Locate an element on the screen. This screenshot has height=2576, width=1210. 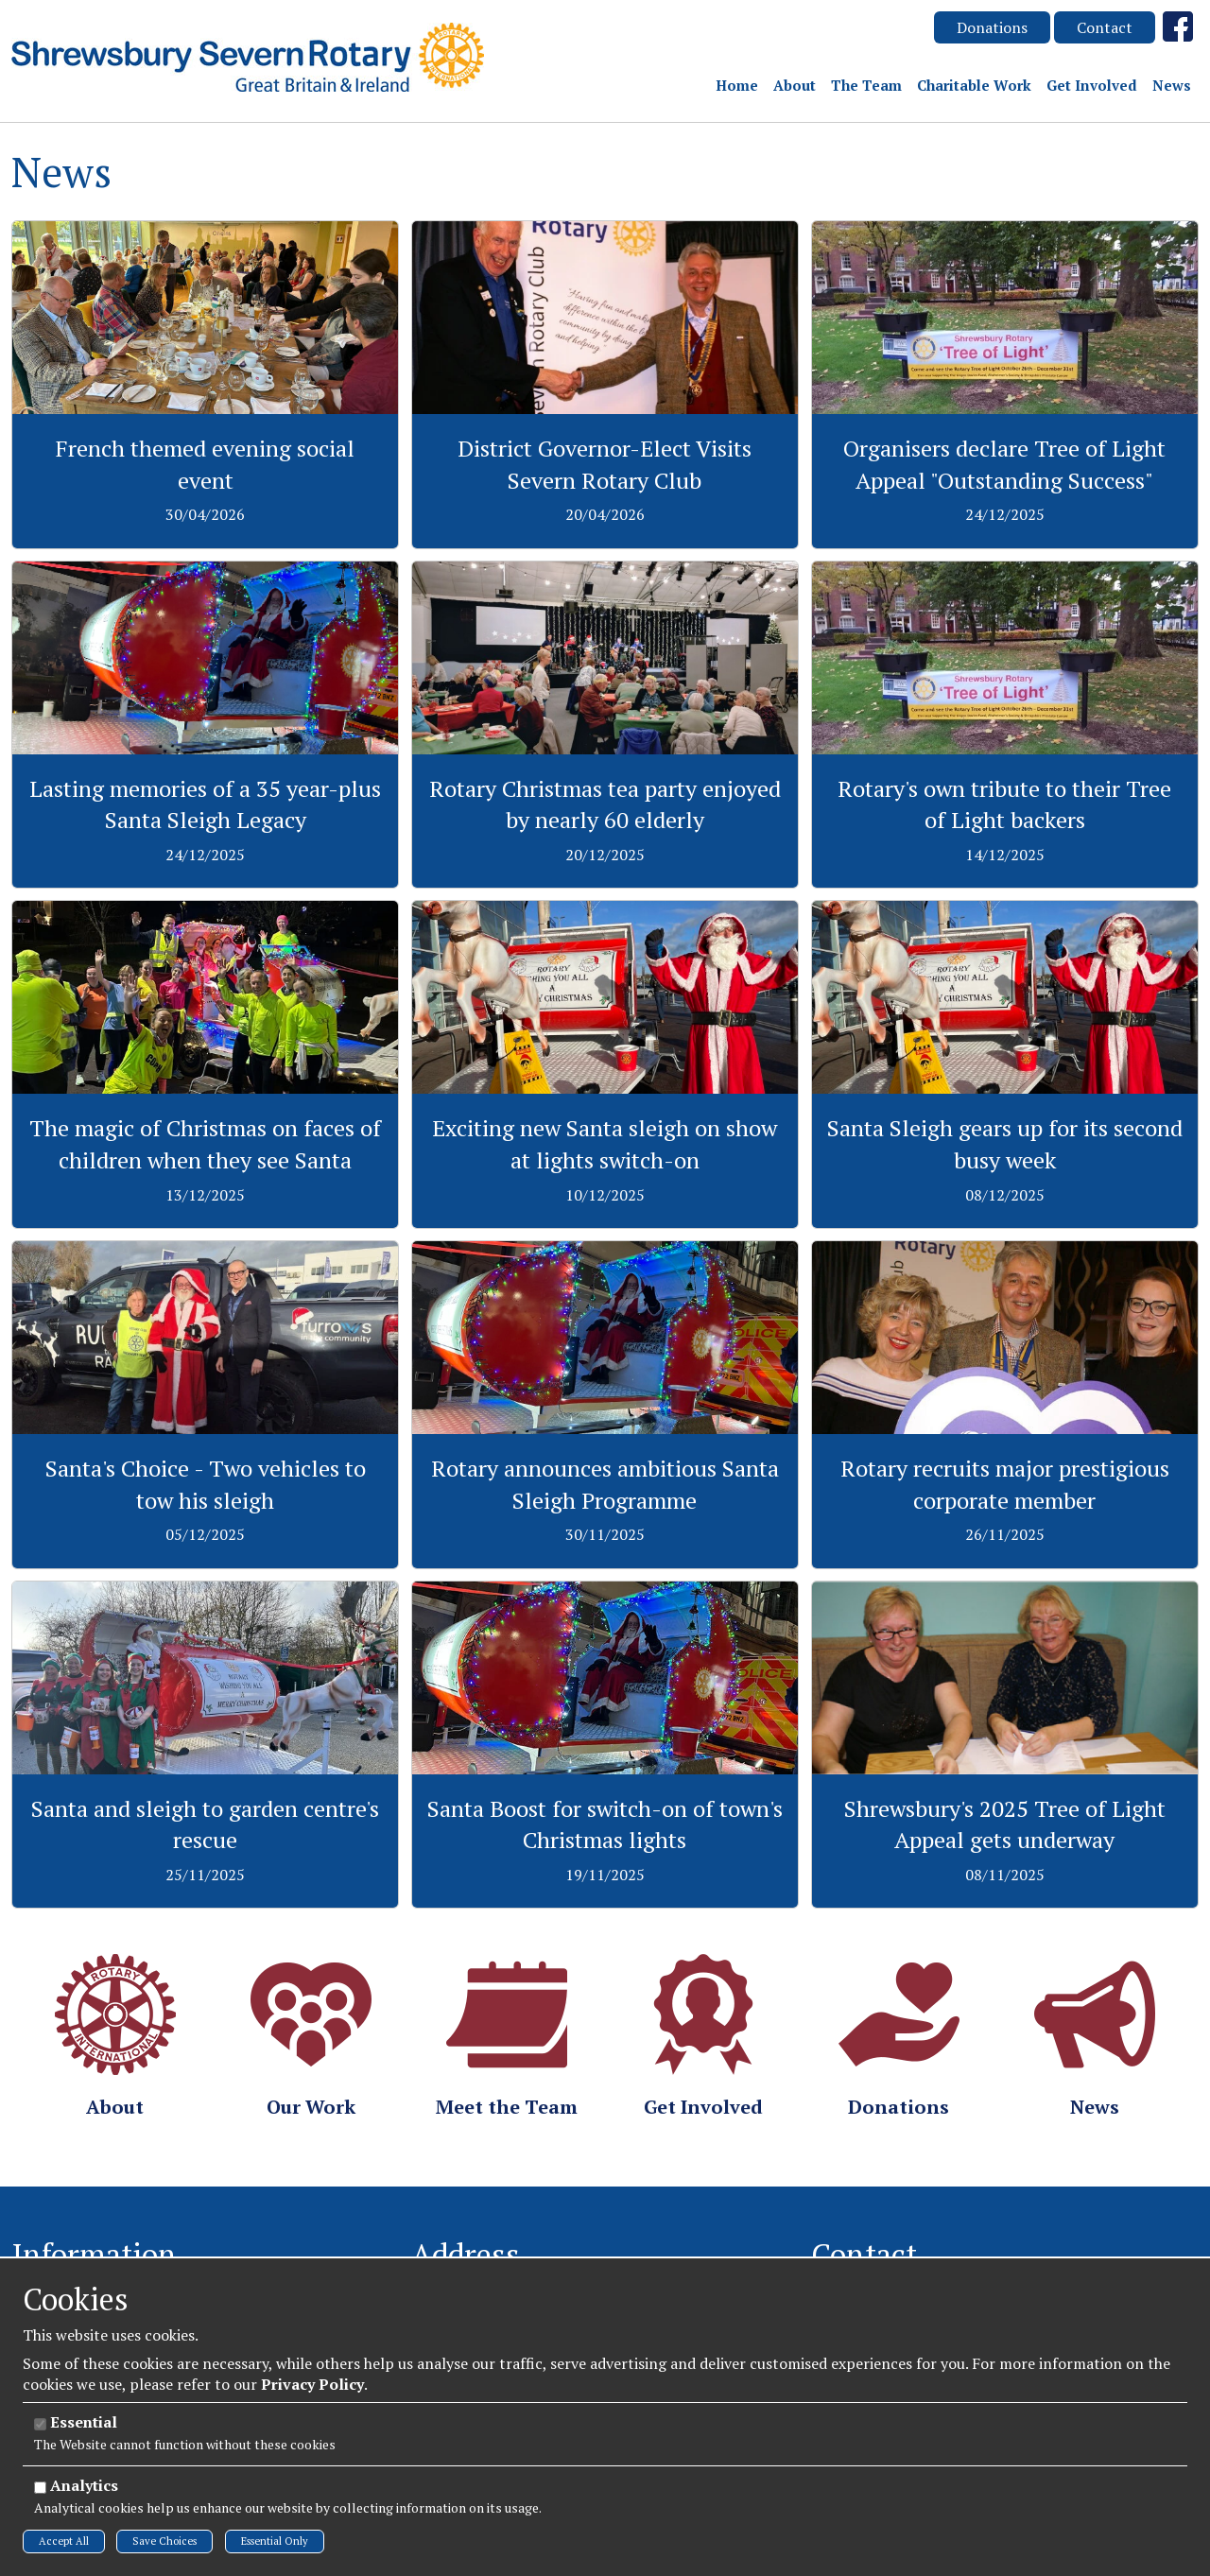
[Essential] is located at coordinates (40, 2424).